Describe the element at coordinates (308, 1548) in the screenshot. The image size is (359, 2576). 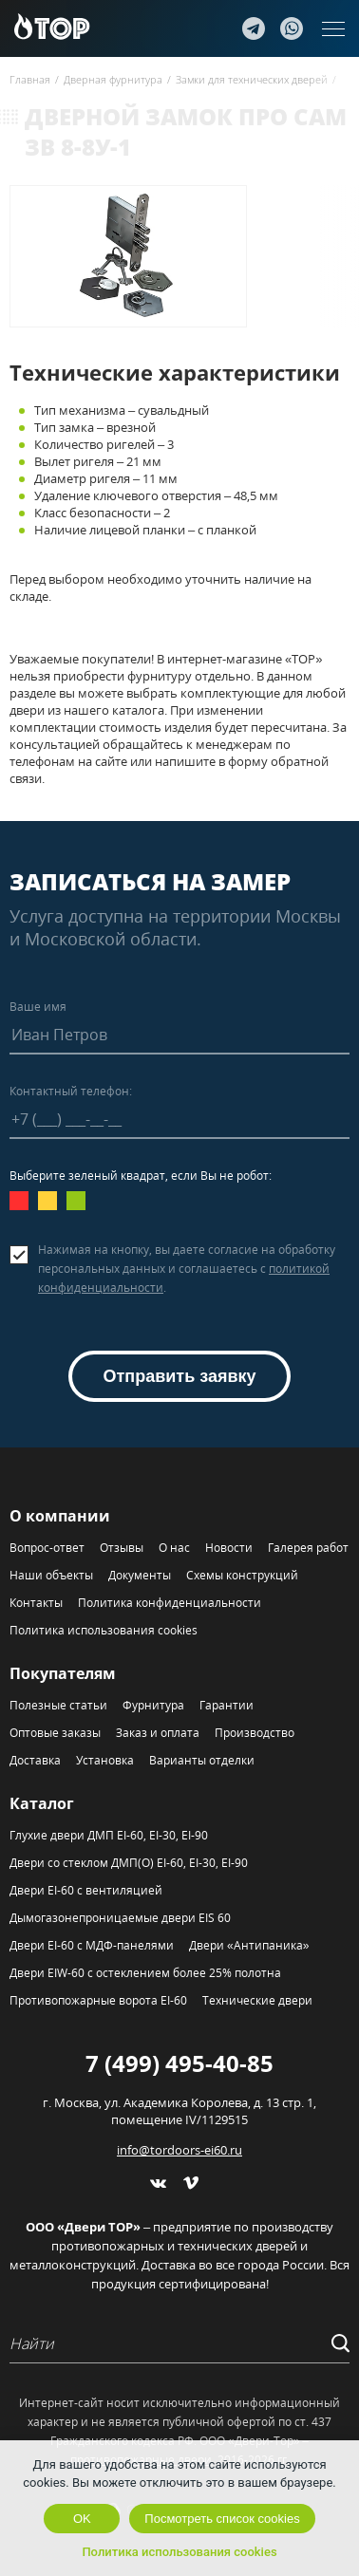
I see `Галерея работ` at that location.